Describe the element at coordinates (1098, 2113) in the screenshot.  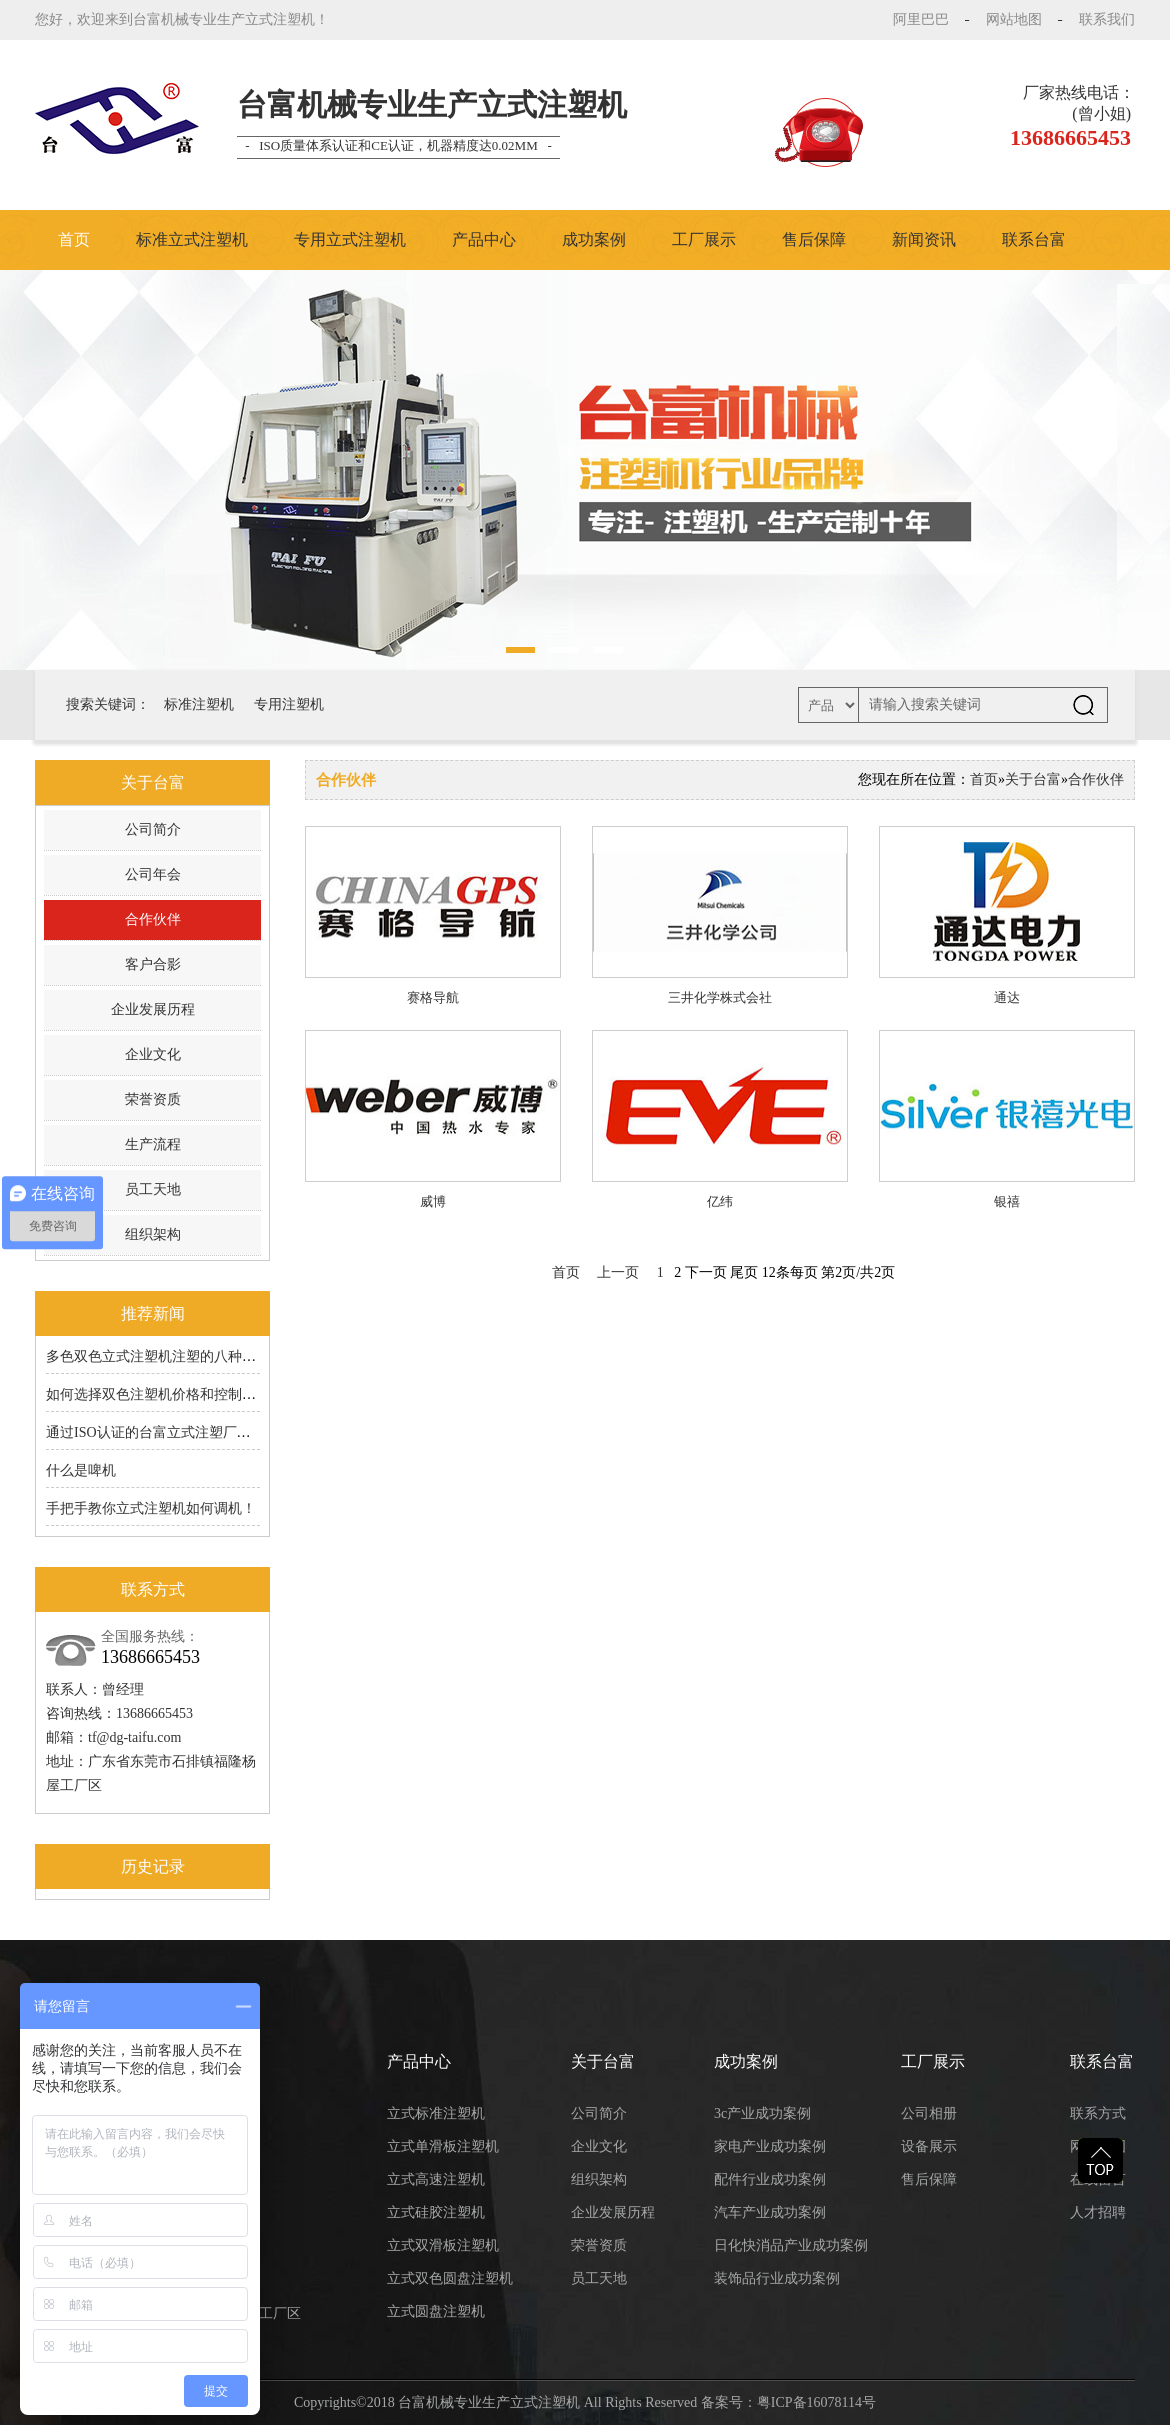
I see `联系方式` at that location.